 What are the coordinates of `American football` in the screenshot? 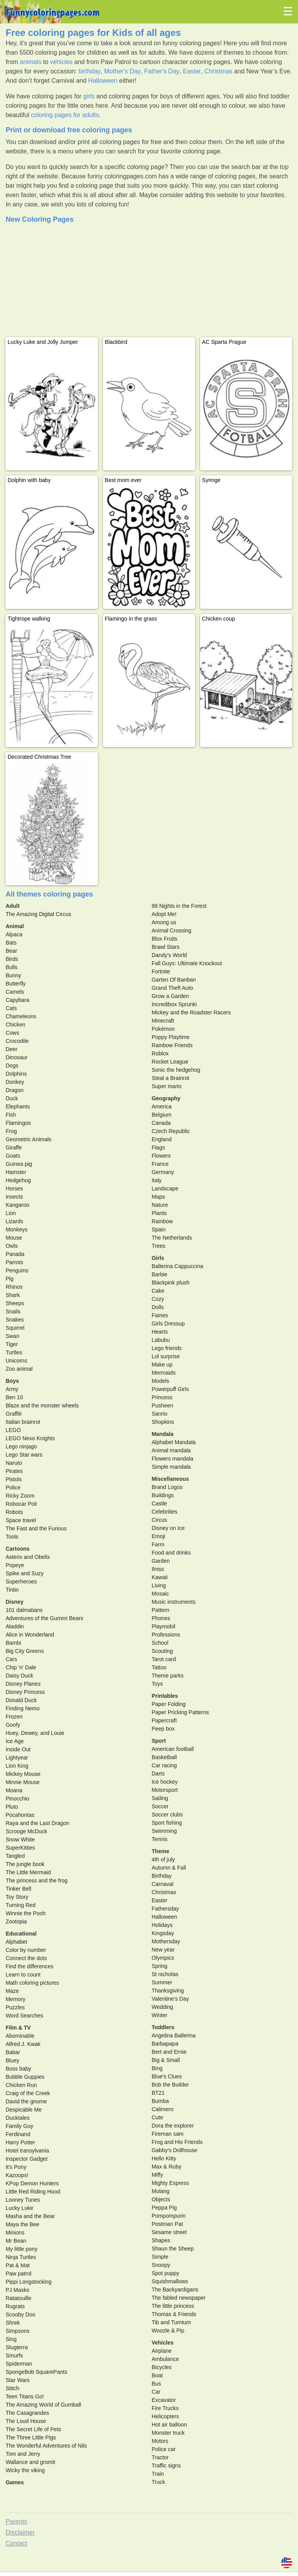 It's located at (173, 1749).